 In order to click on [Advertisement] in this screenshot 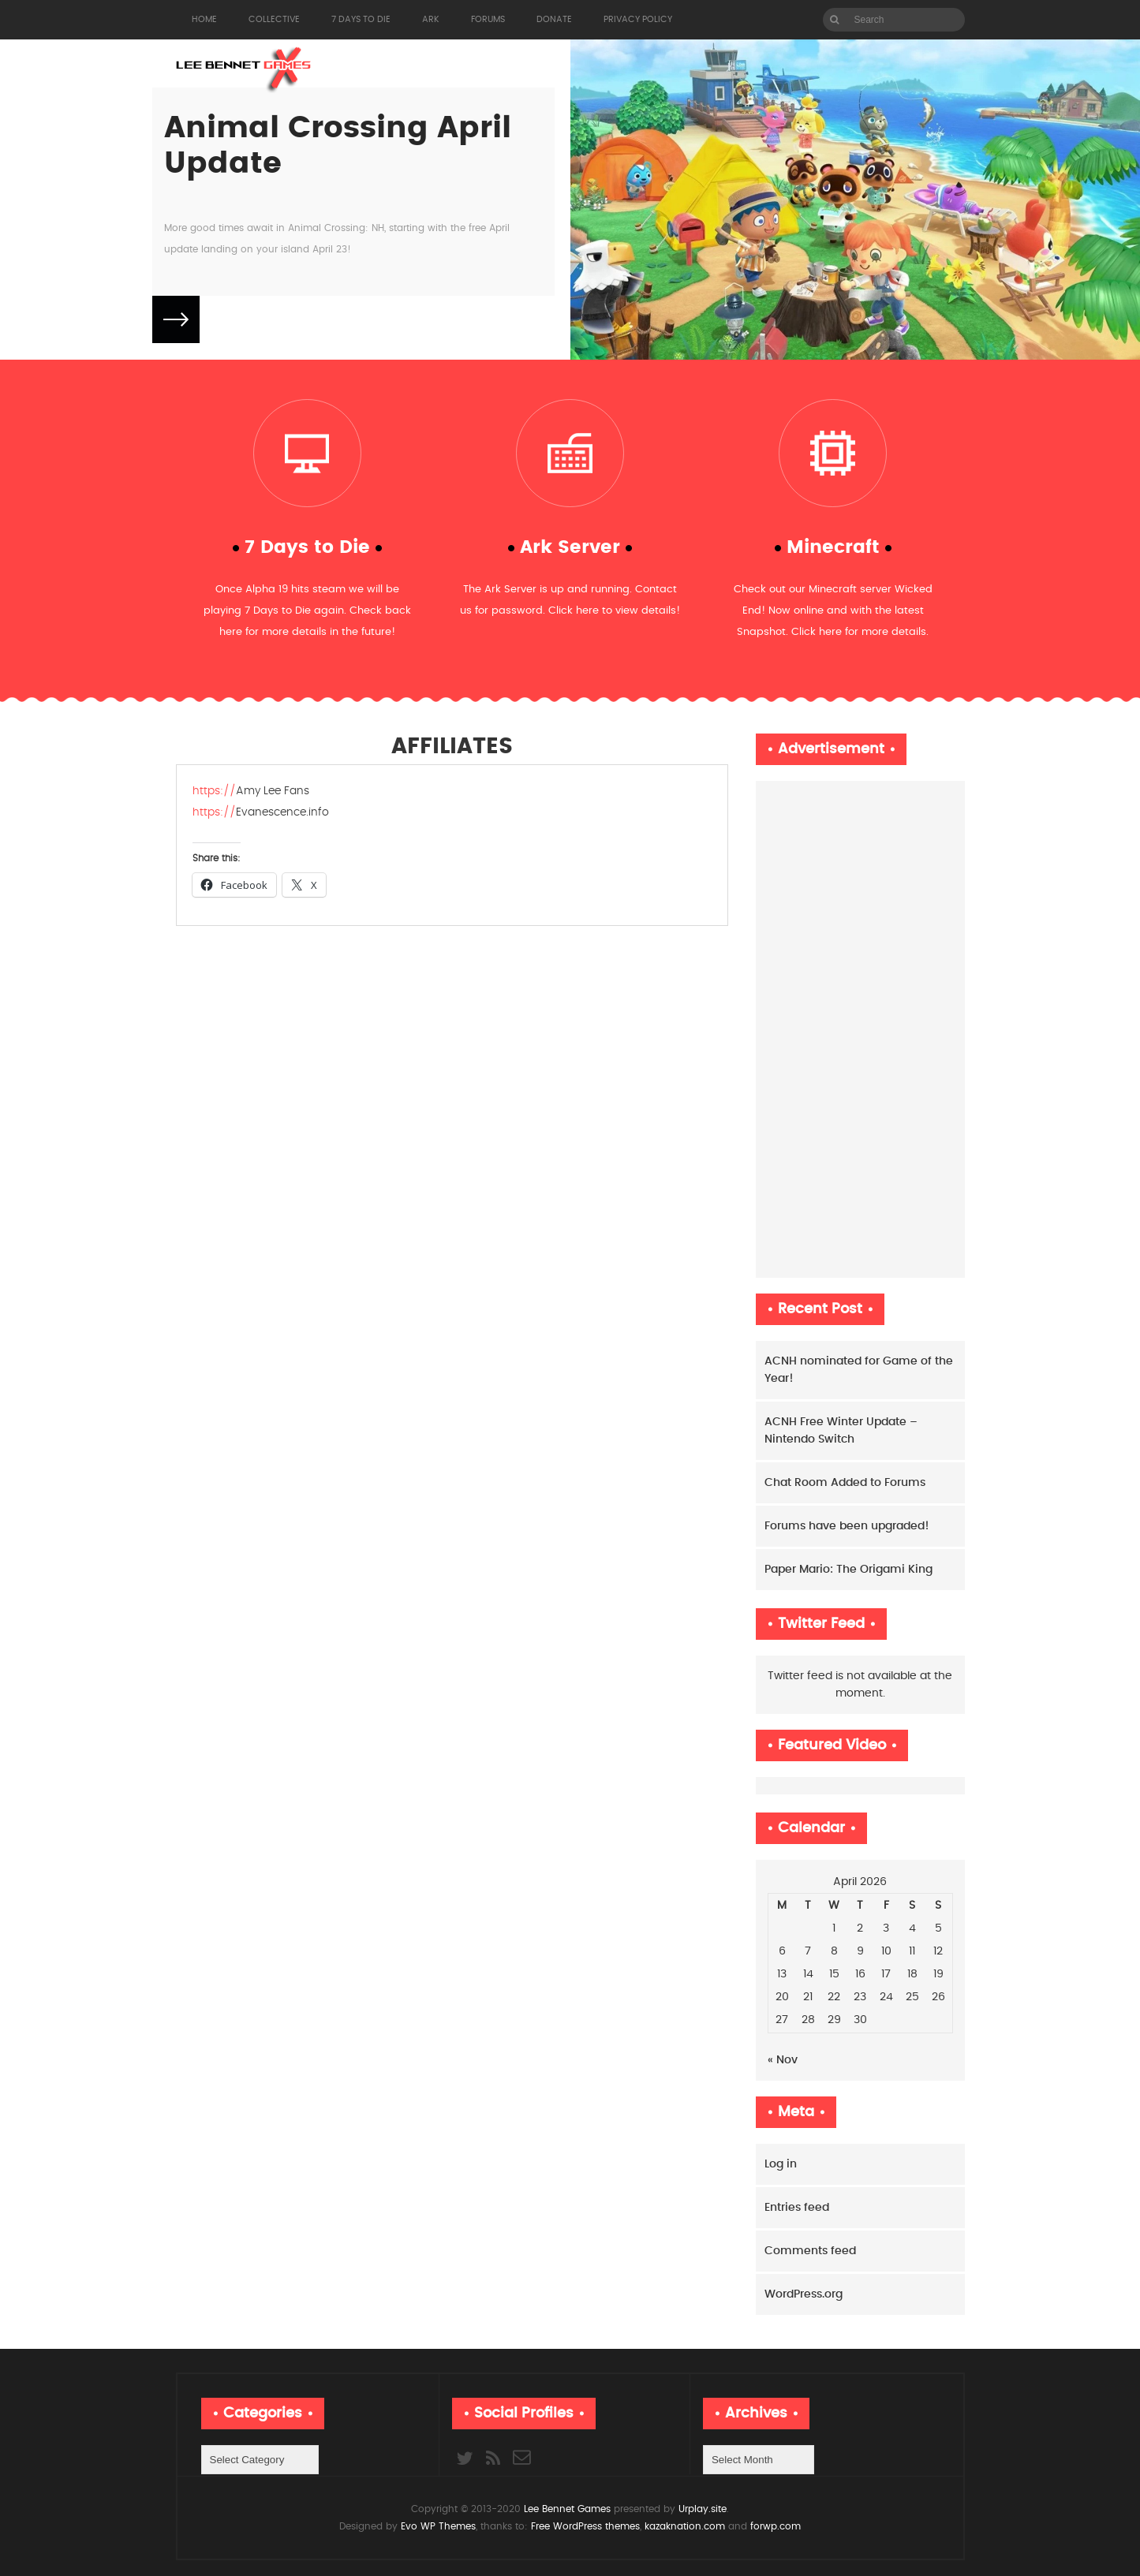, I will do `click(860, 1029)`.